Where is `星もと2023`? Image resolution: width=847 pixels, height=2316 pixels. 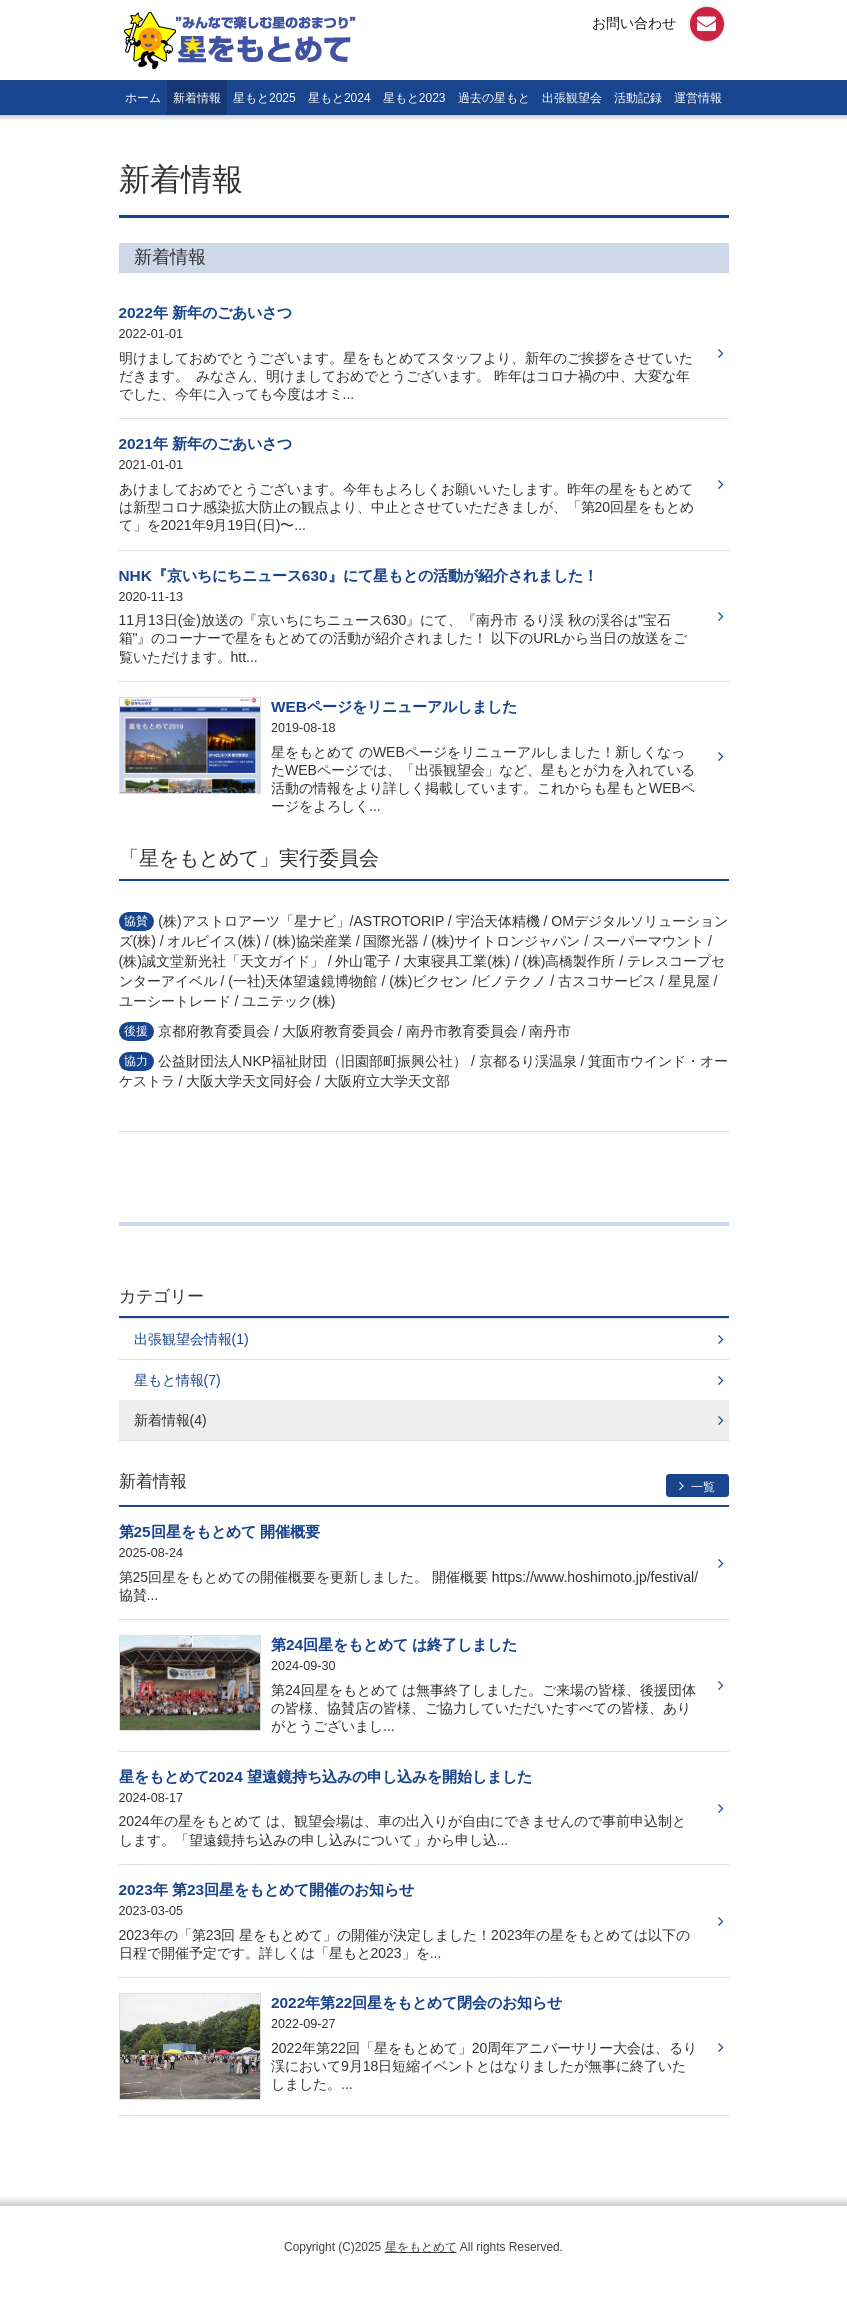 星もと2023 is located at coordinates (414, 98).